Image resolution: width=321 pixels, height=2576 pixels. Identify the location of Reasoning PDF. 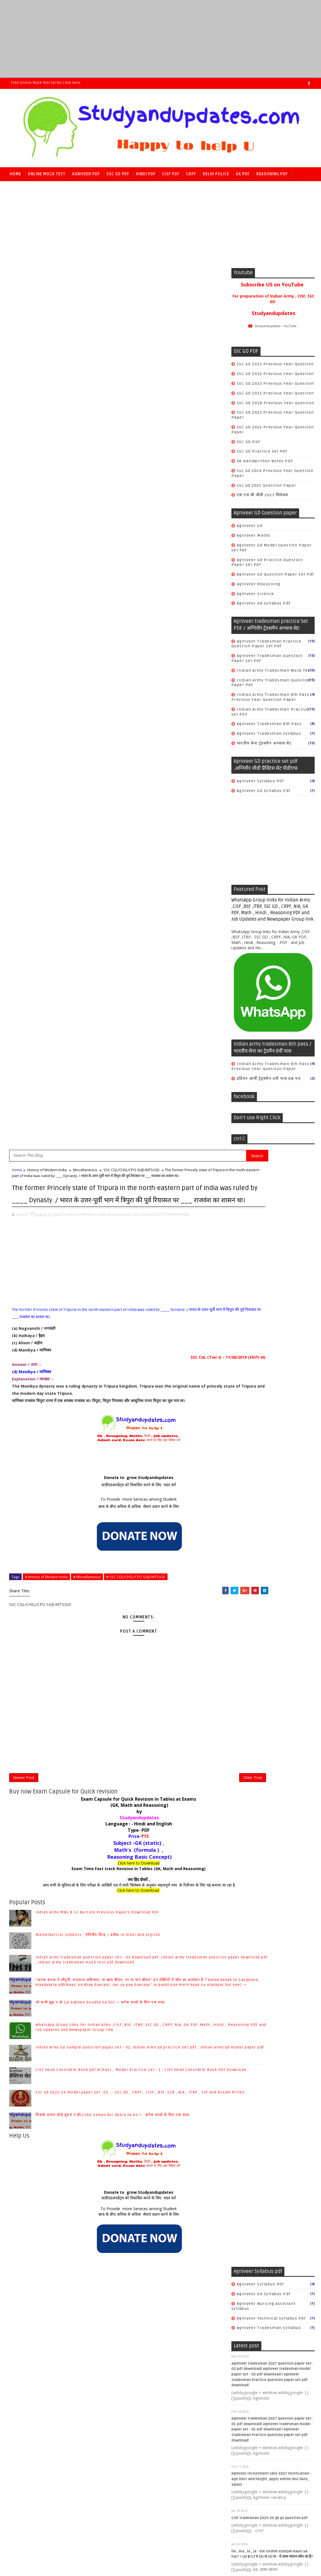
(272, 174).